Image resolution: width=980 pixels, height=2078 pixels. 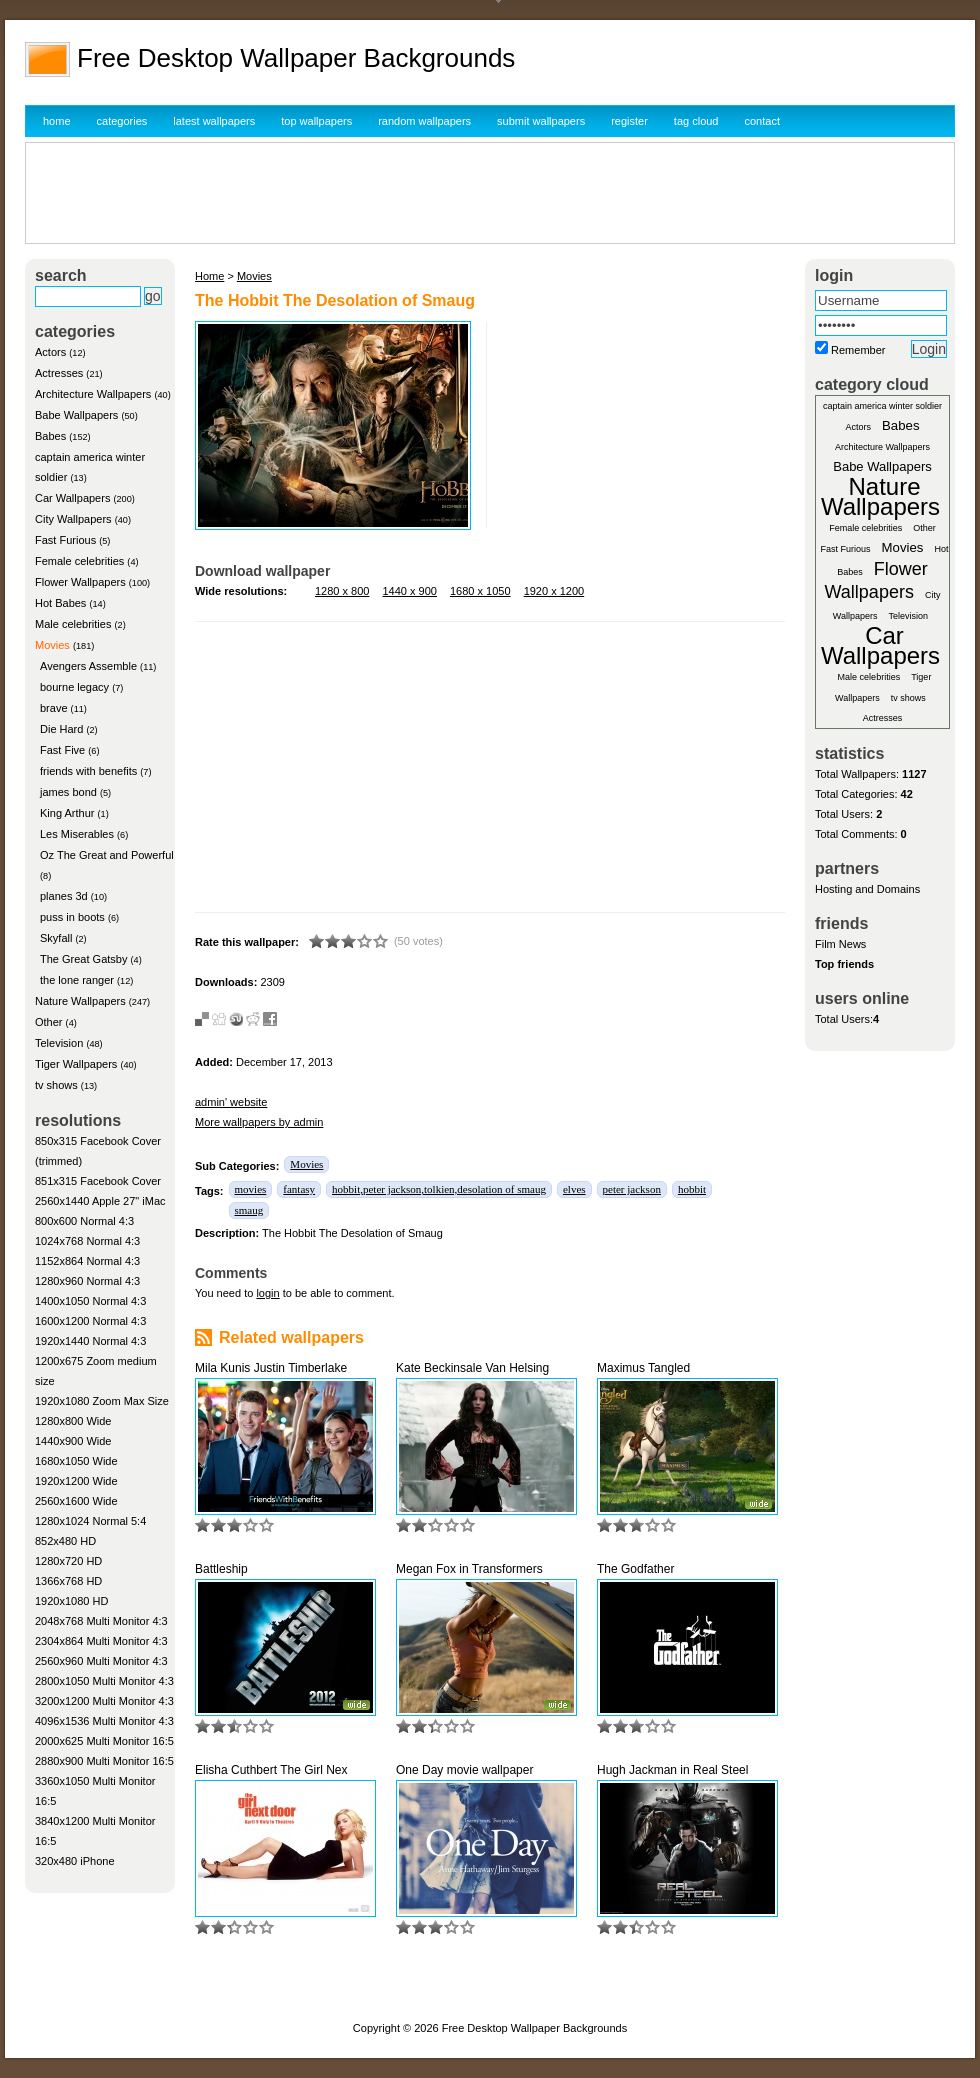 I want to click on latest wallpapers, so click(x=214, y=121).